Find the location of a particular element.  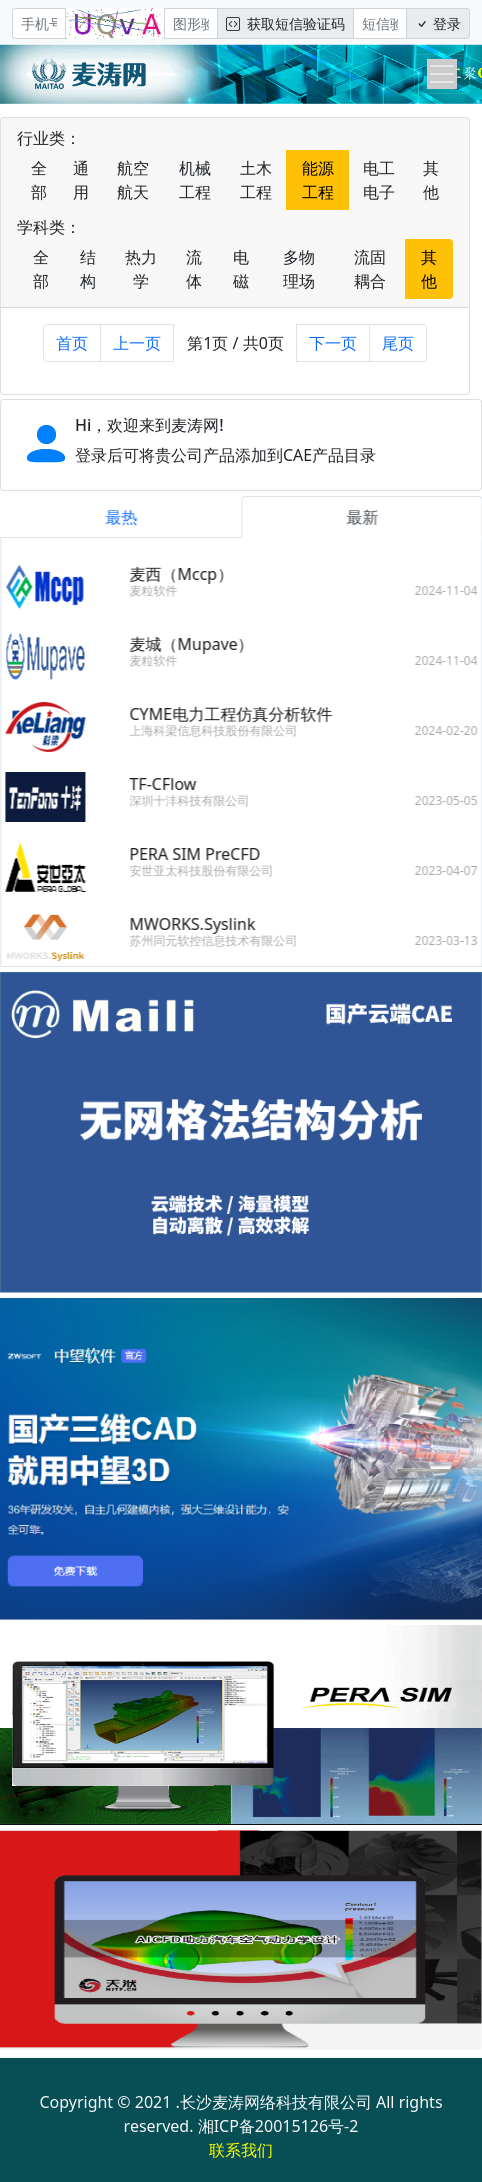

CYME电力工程仿真分析软件 is located at coordinates (236, 714).